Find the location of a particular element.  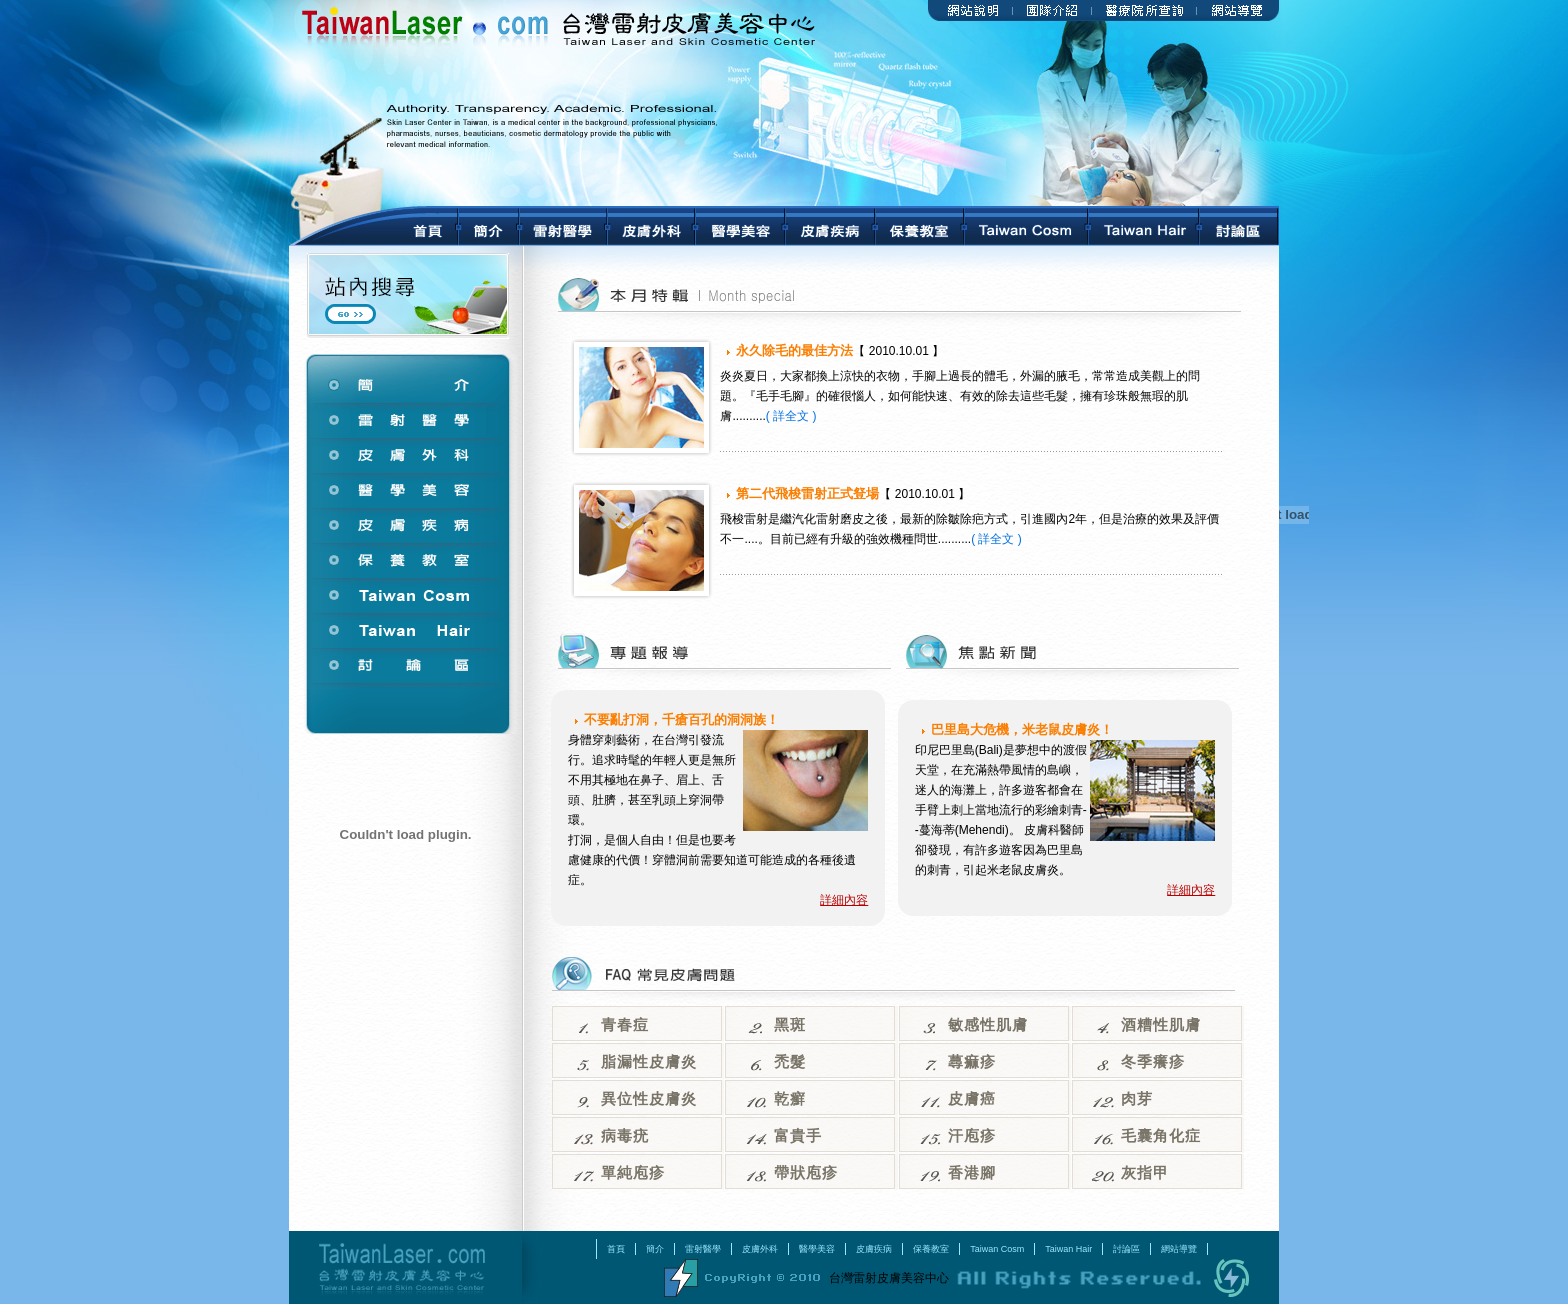

蕁痲疹 is located at coordinates (972, 1062).